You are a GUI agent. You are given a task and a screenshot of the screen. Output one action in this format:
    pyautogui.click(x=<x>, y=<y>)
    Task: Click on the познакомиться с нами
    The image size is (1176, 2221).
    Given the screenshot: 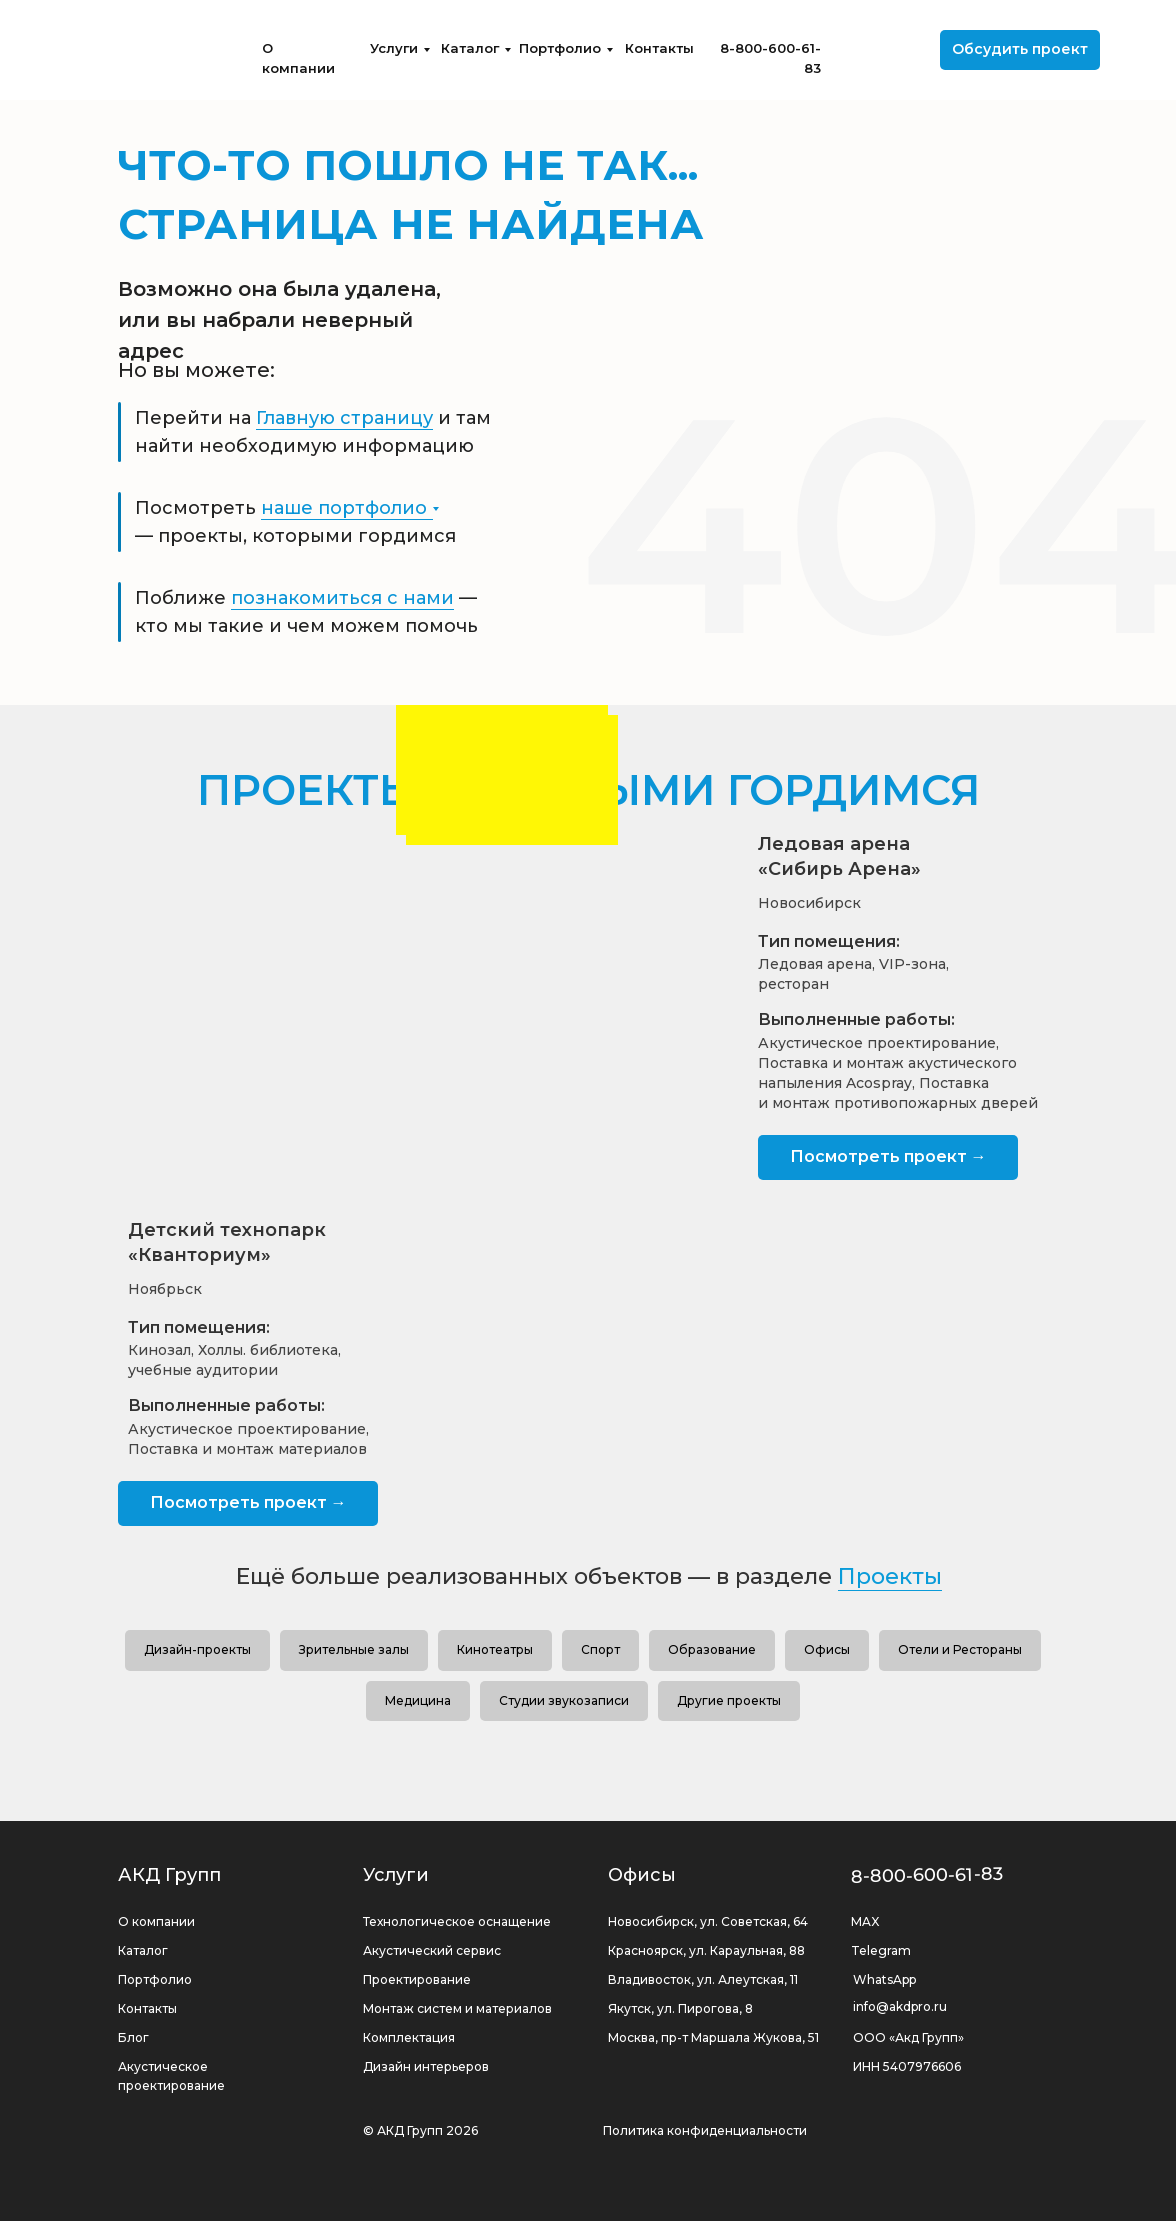 What is the action you would take?
    pyautogui.click(x=342, y=598)
    